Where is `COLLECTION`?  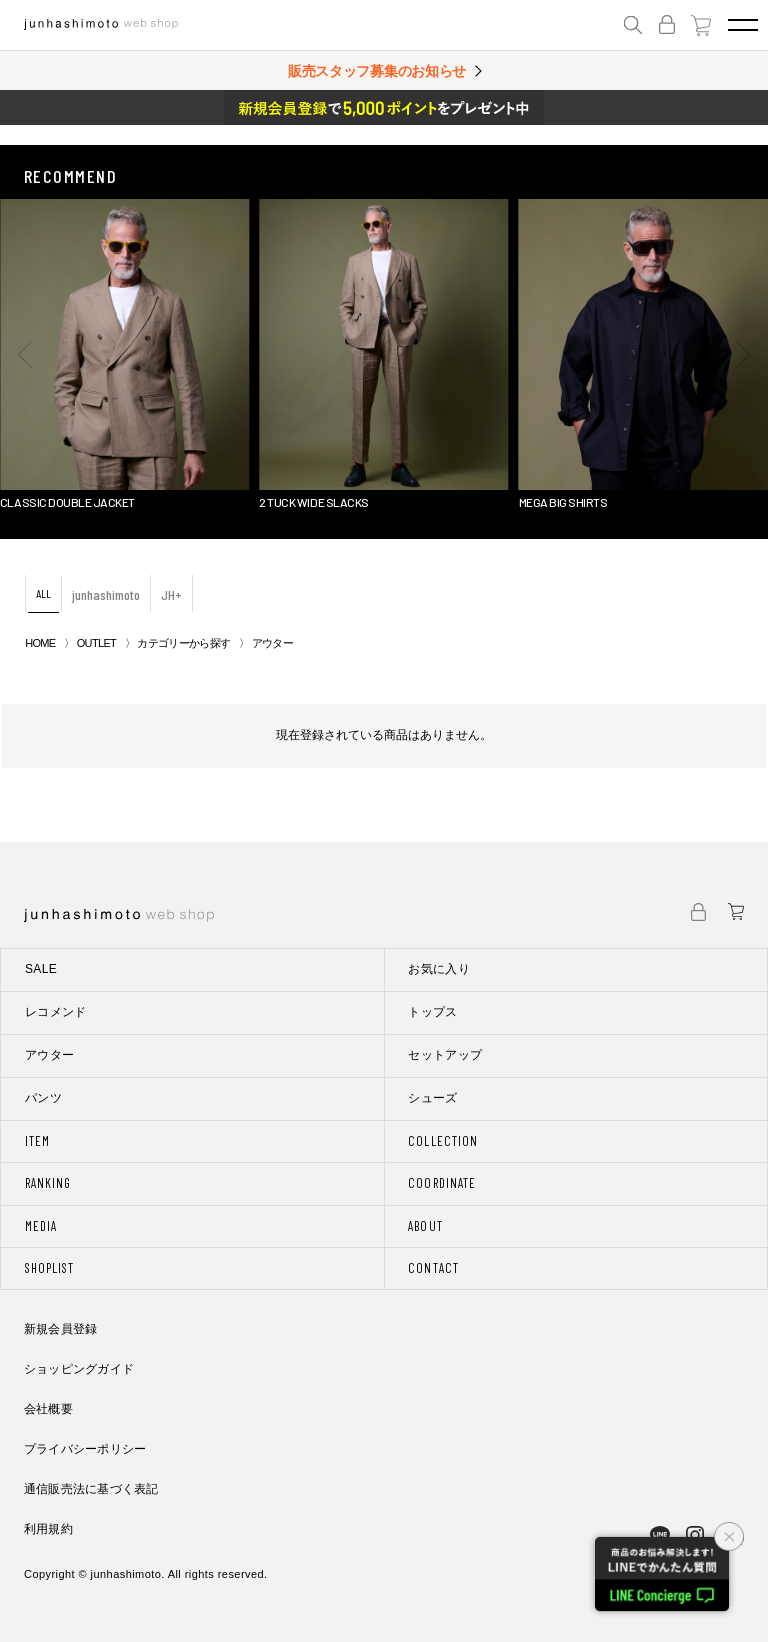
COLLECTION is located at coordinates (442, 1141).